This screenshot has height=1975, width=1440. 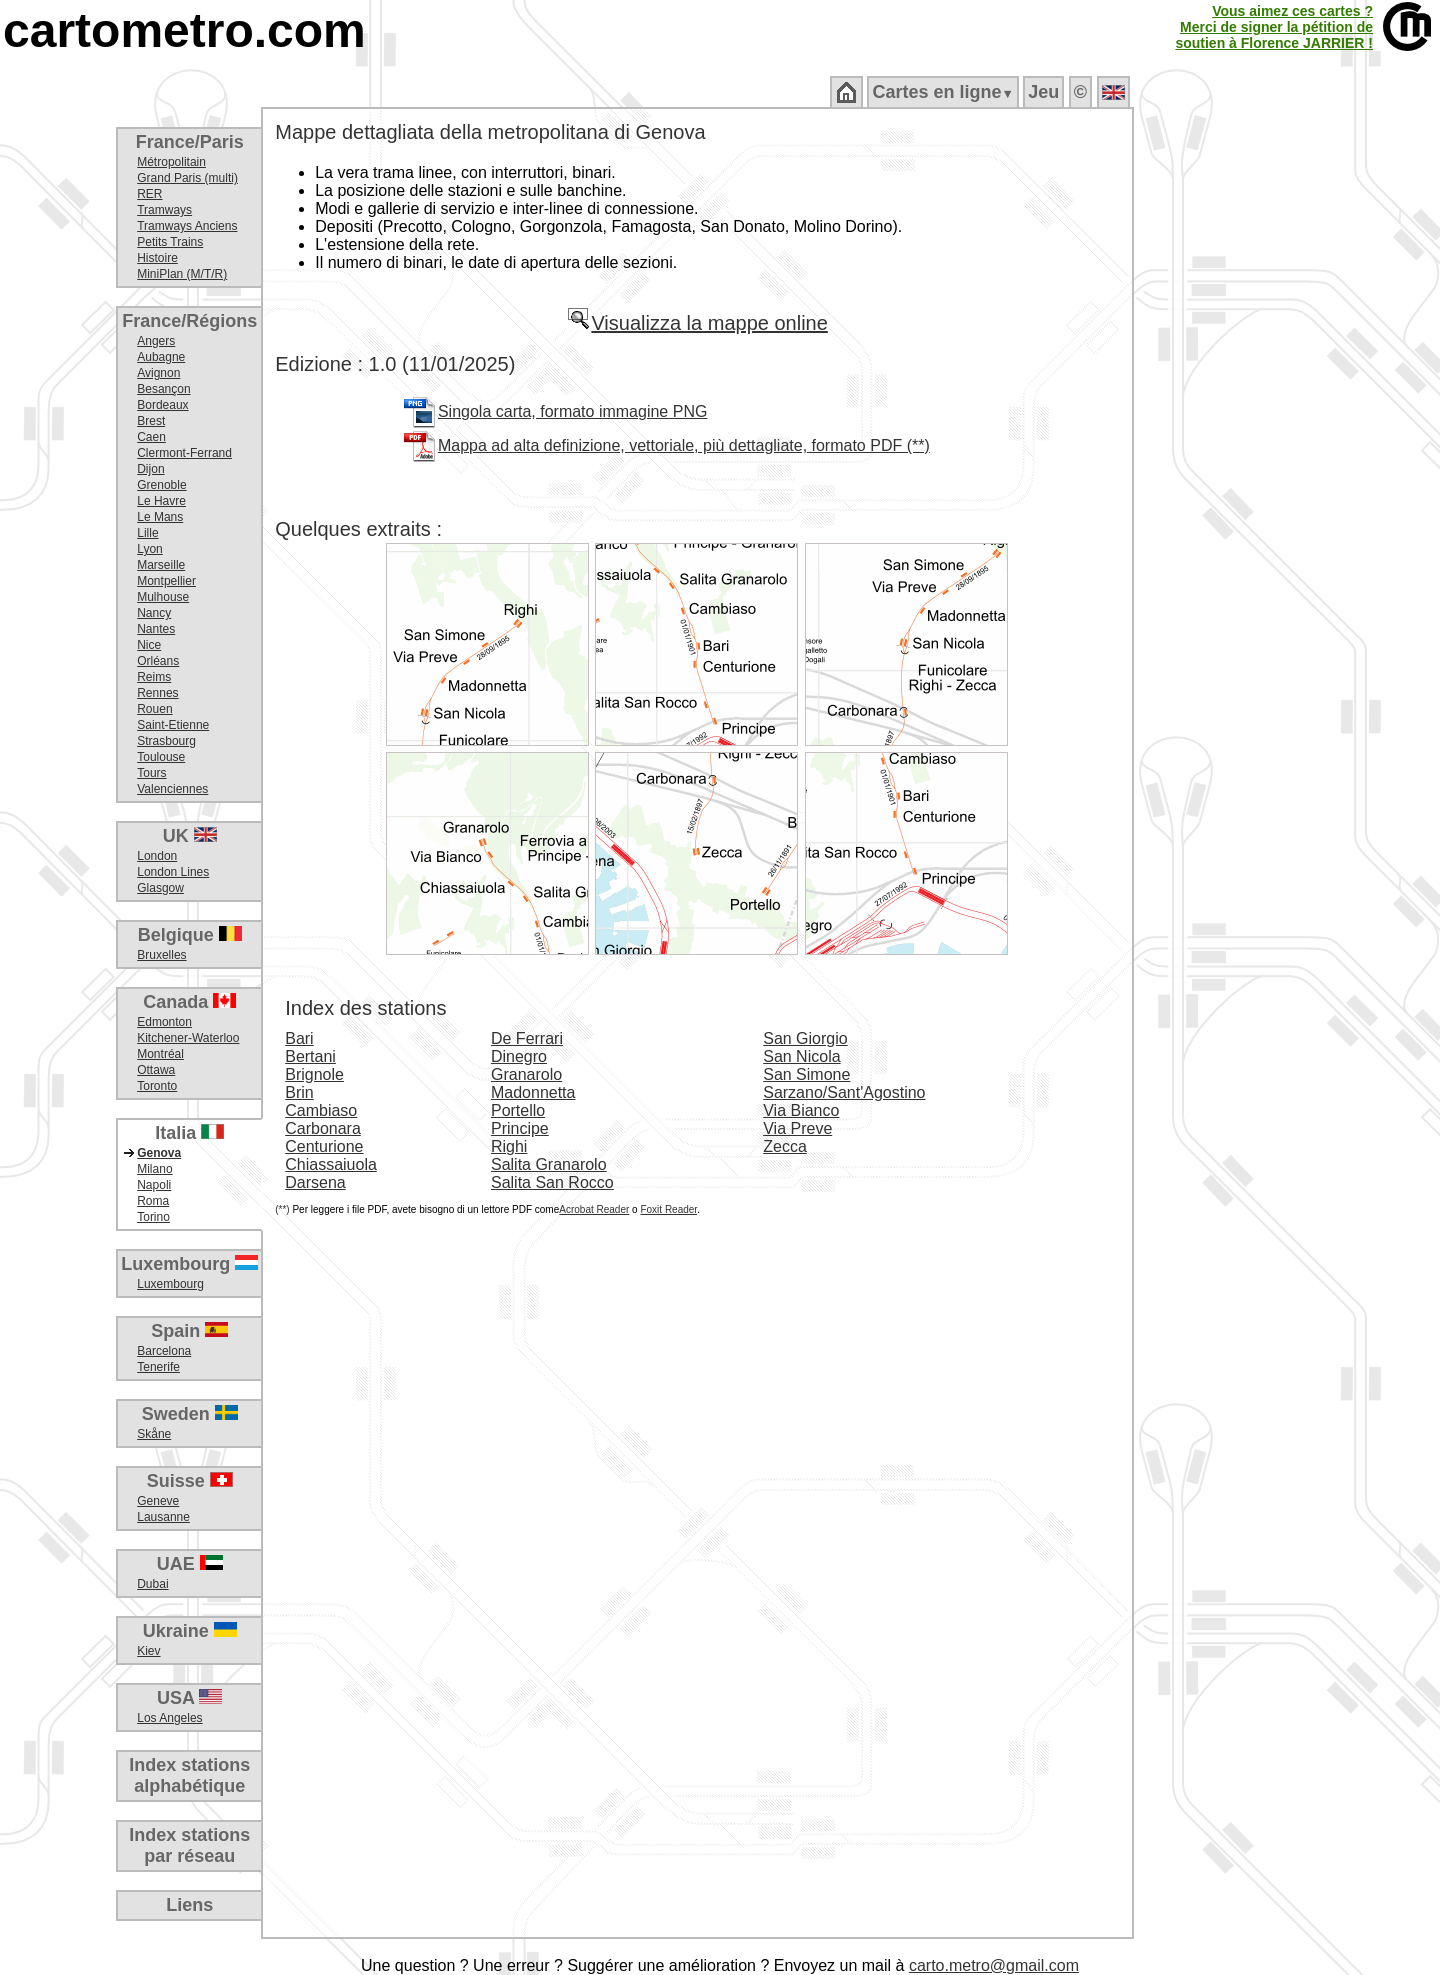 What do you see at coordinates (189, 321) in the screenshot?
I see `France/Régions` at bounding box center [189, 321].